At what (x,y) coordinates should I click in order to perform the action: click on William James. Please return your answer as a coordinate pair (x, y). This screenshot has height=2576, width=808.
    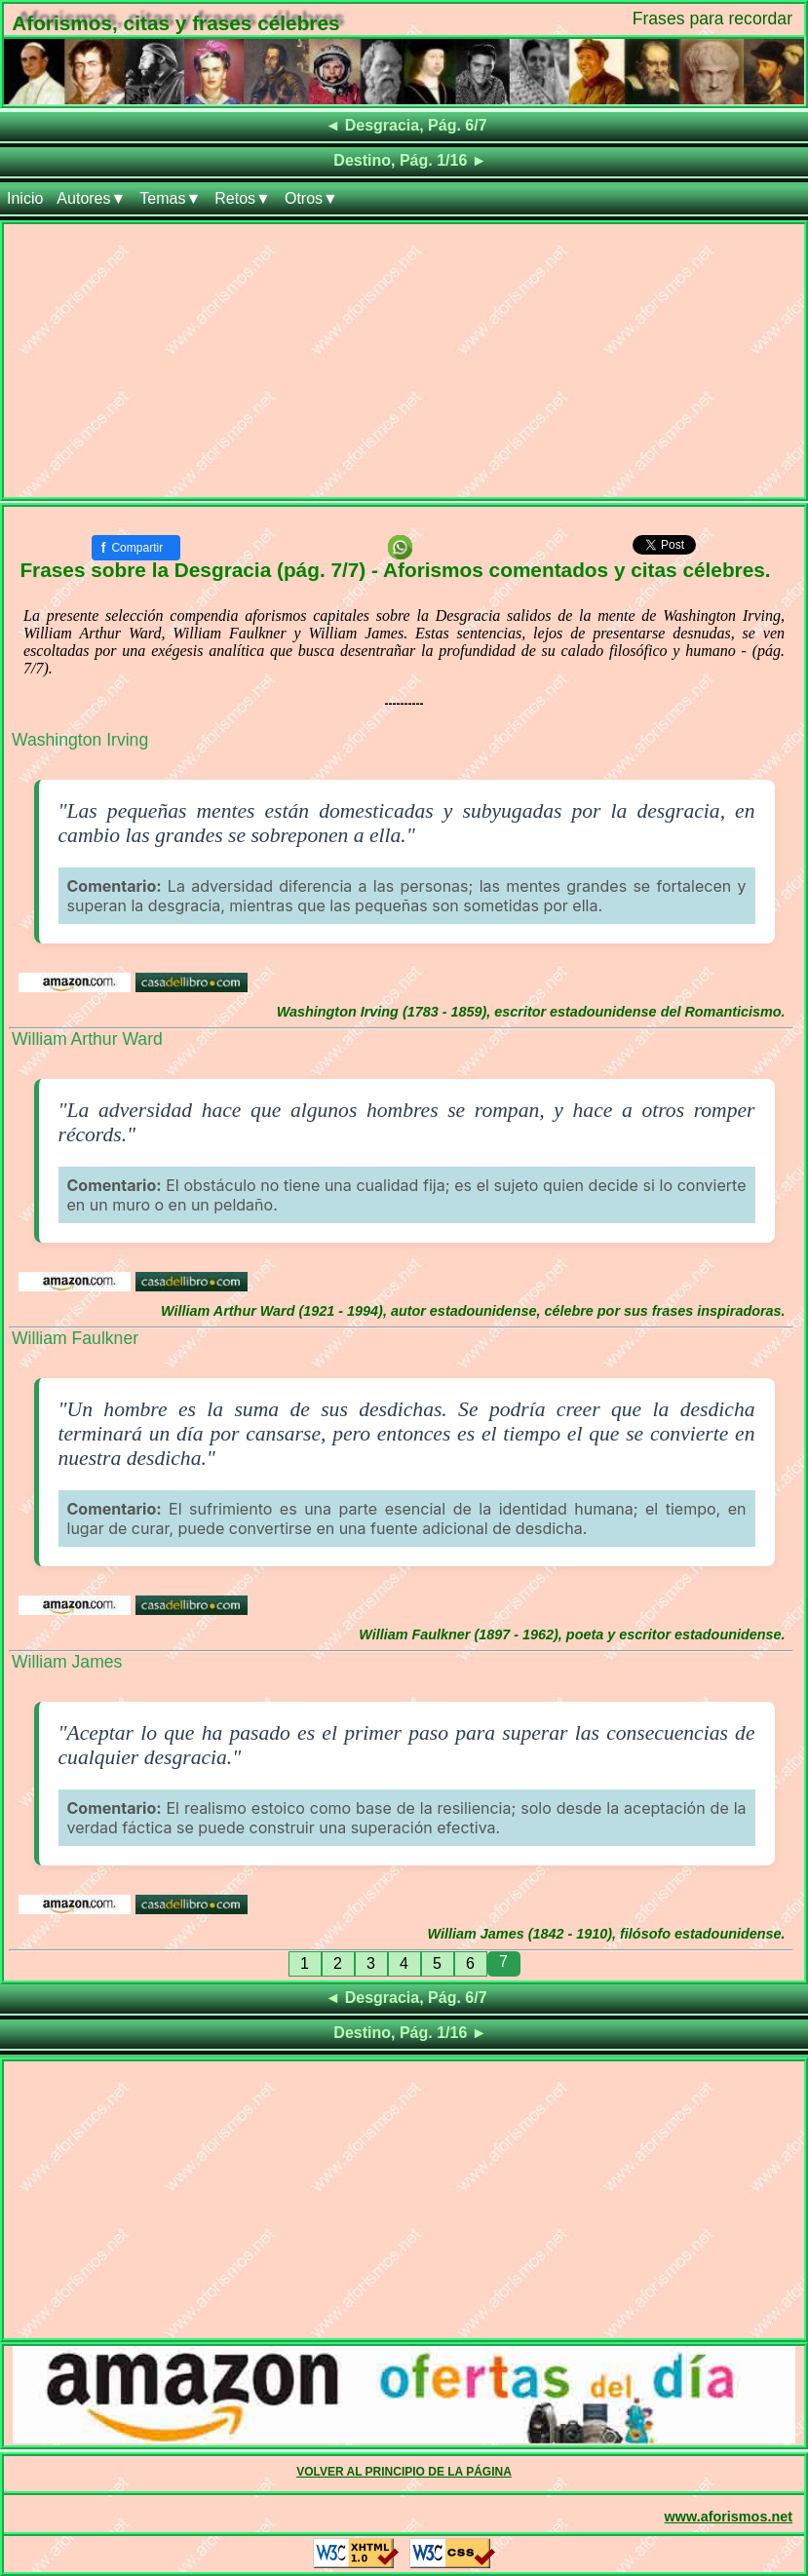
    Looking at the image, I should click on (67, 1662).